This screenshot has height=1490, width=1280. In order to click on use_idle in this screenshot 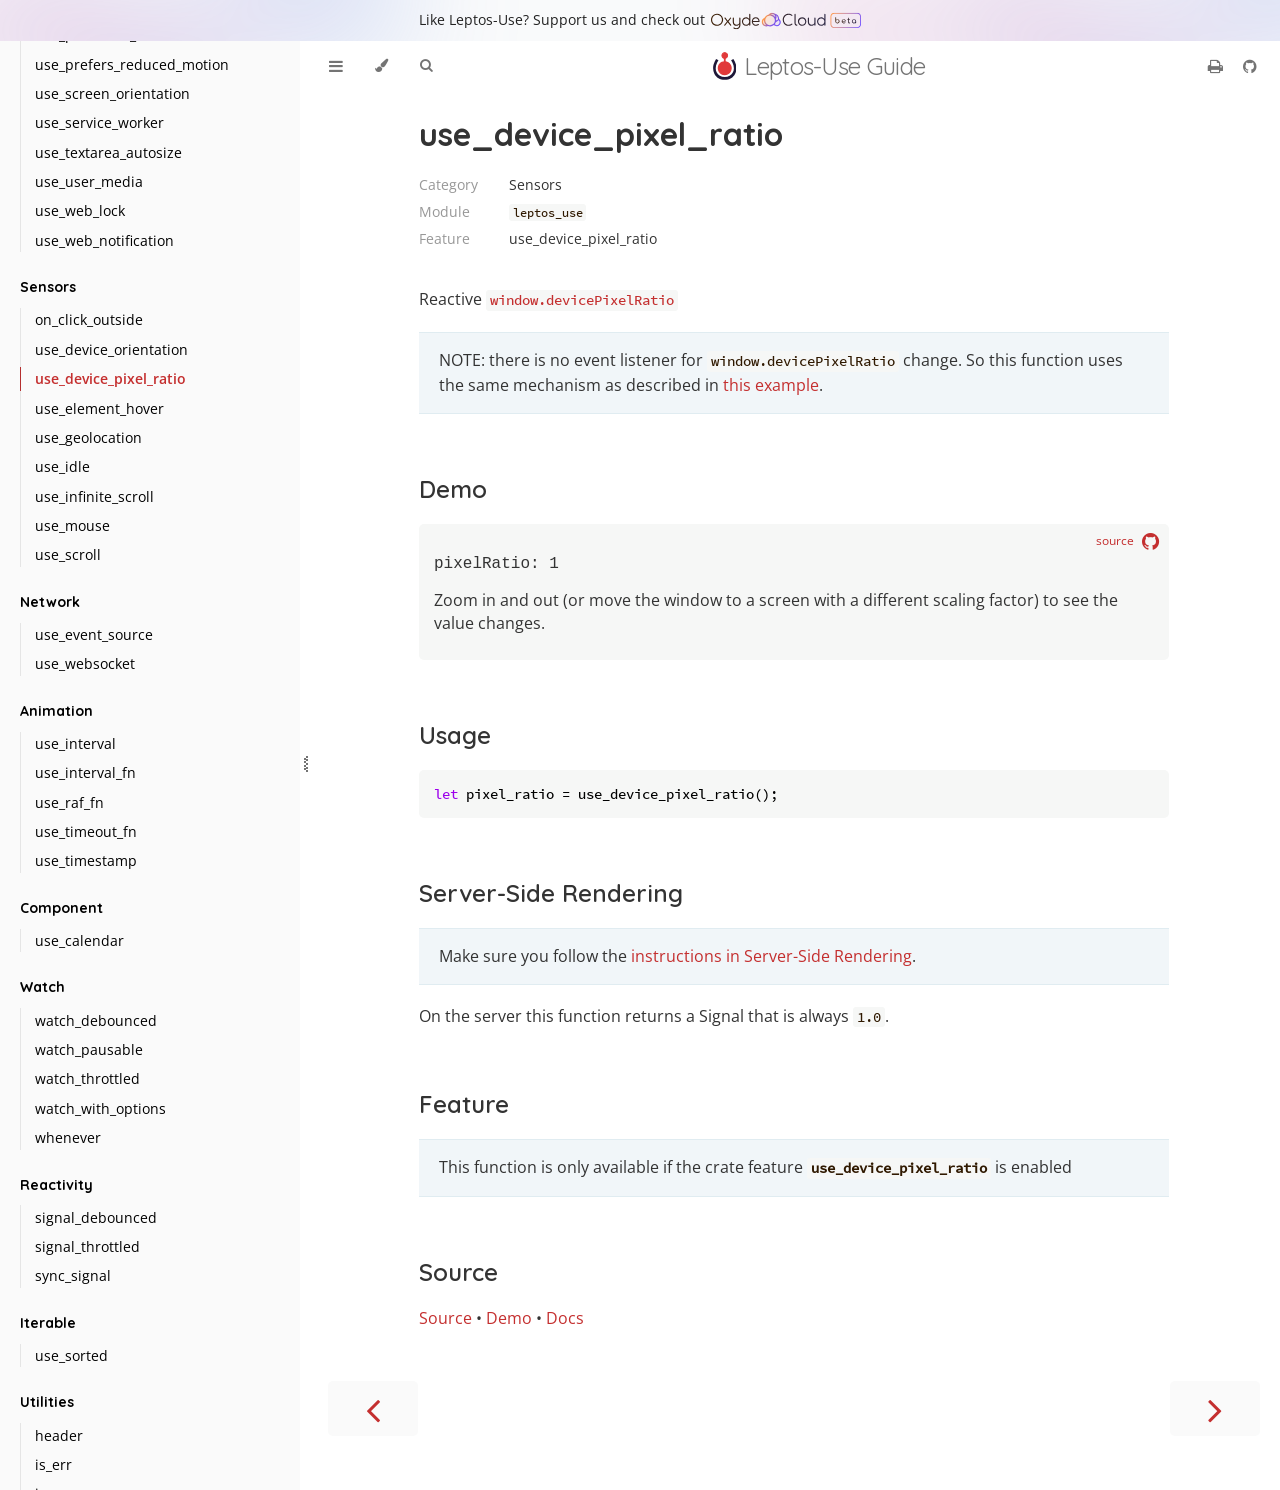, I will do `click(62, 466)`.